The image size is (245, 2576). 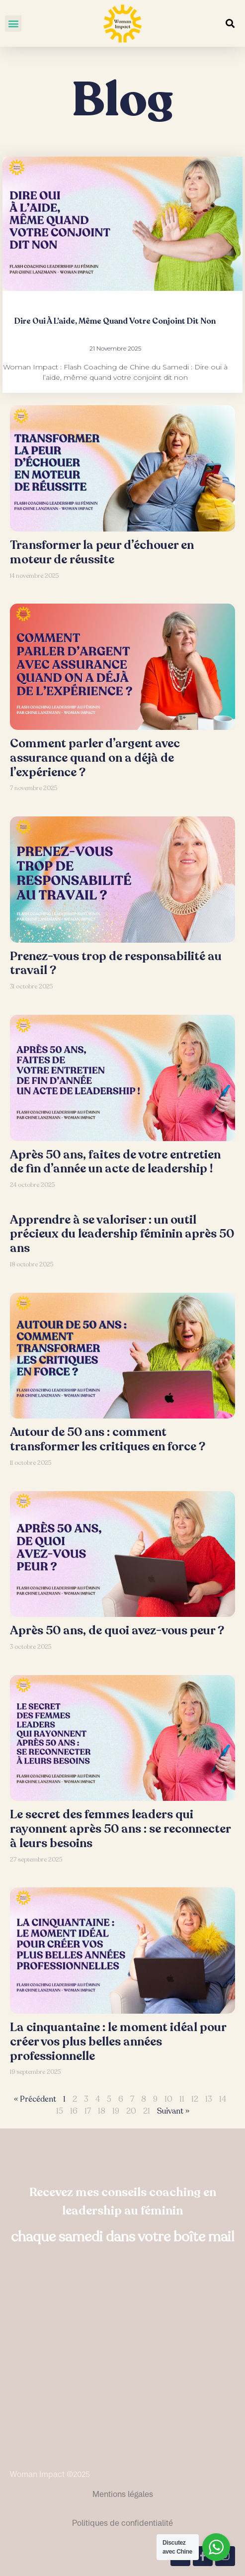 I want to click on Autour de 50 ans : comment transformer les critiques en force ?, so click(x=107, y=1439).